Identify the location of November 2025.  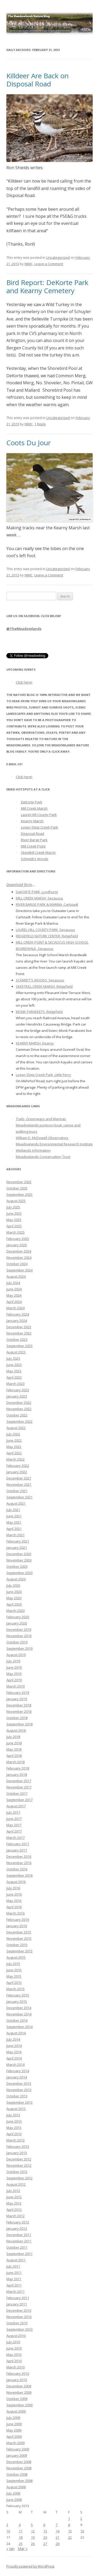
(18, 1182).